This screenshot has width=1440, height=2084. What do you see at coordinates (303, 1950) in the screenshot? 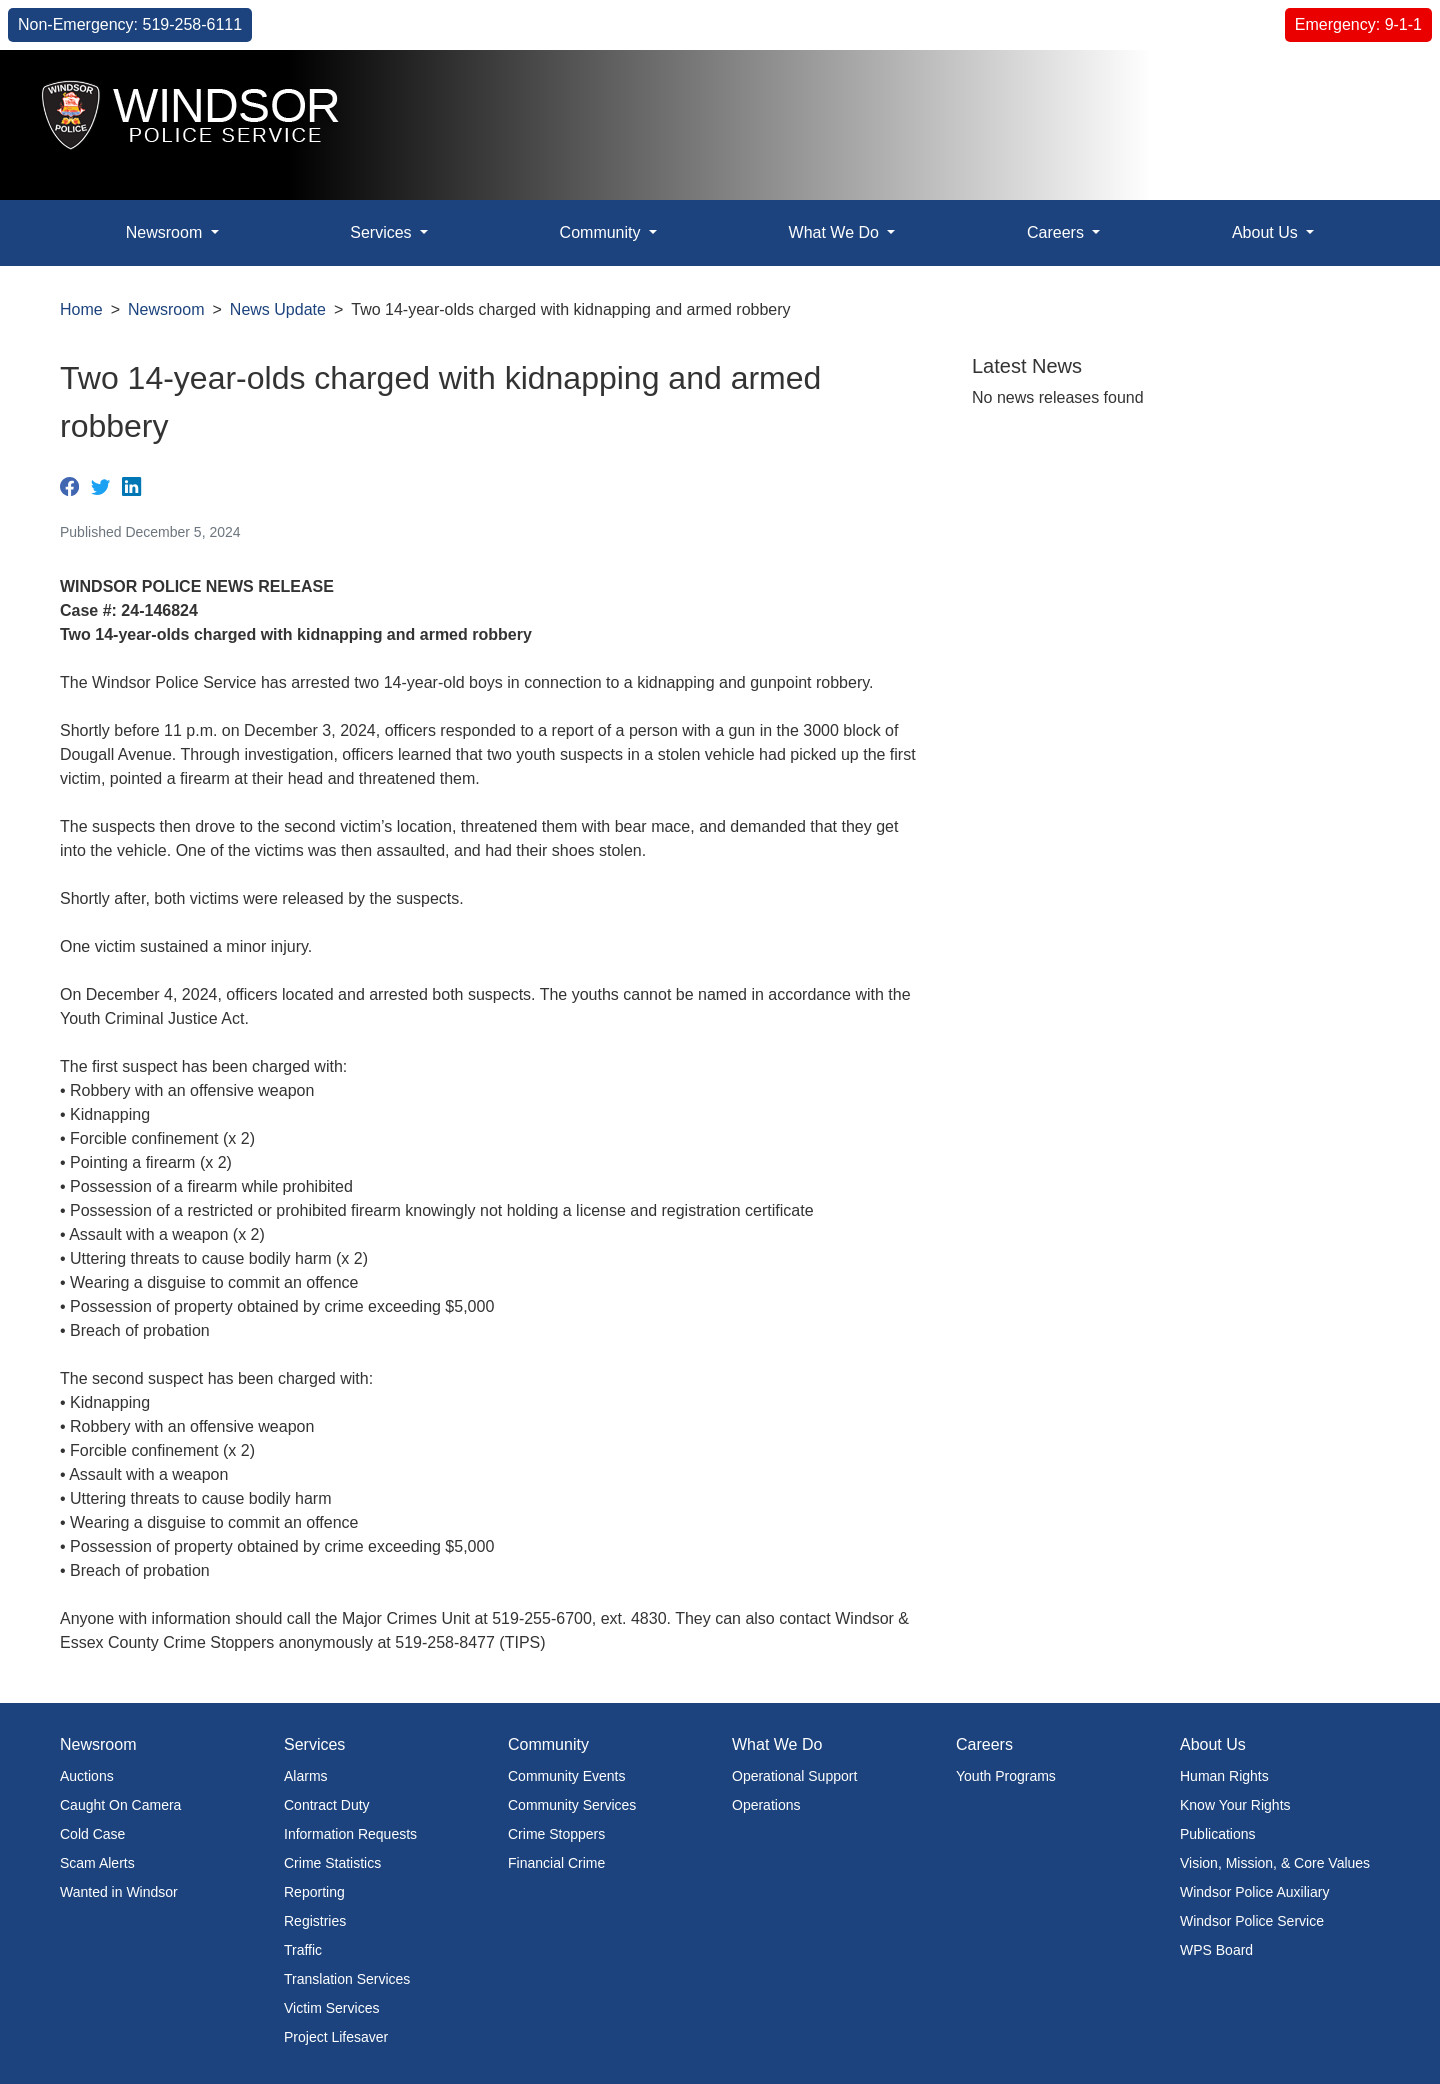
I see `Traffic` at bounding box center [303, 1950].